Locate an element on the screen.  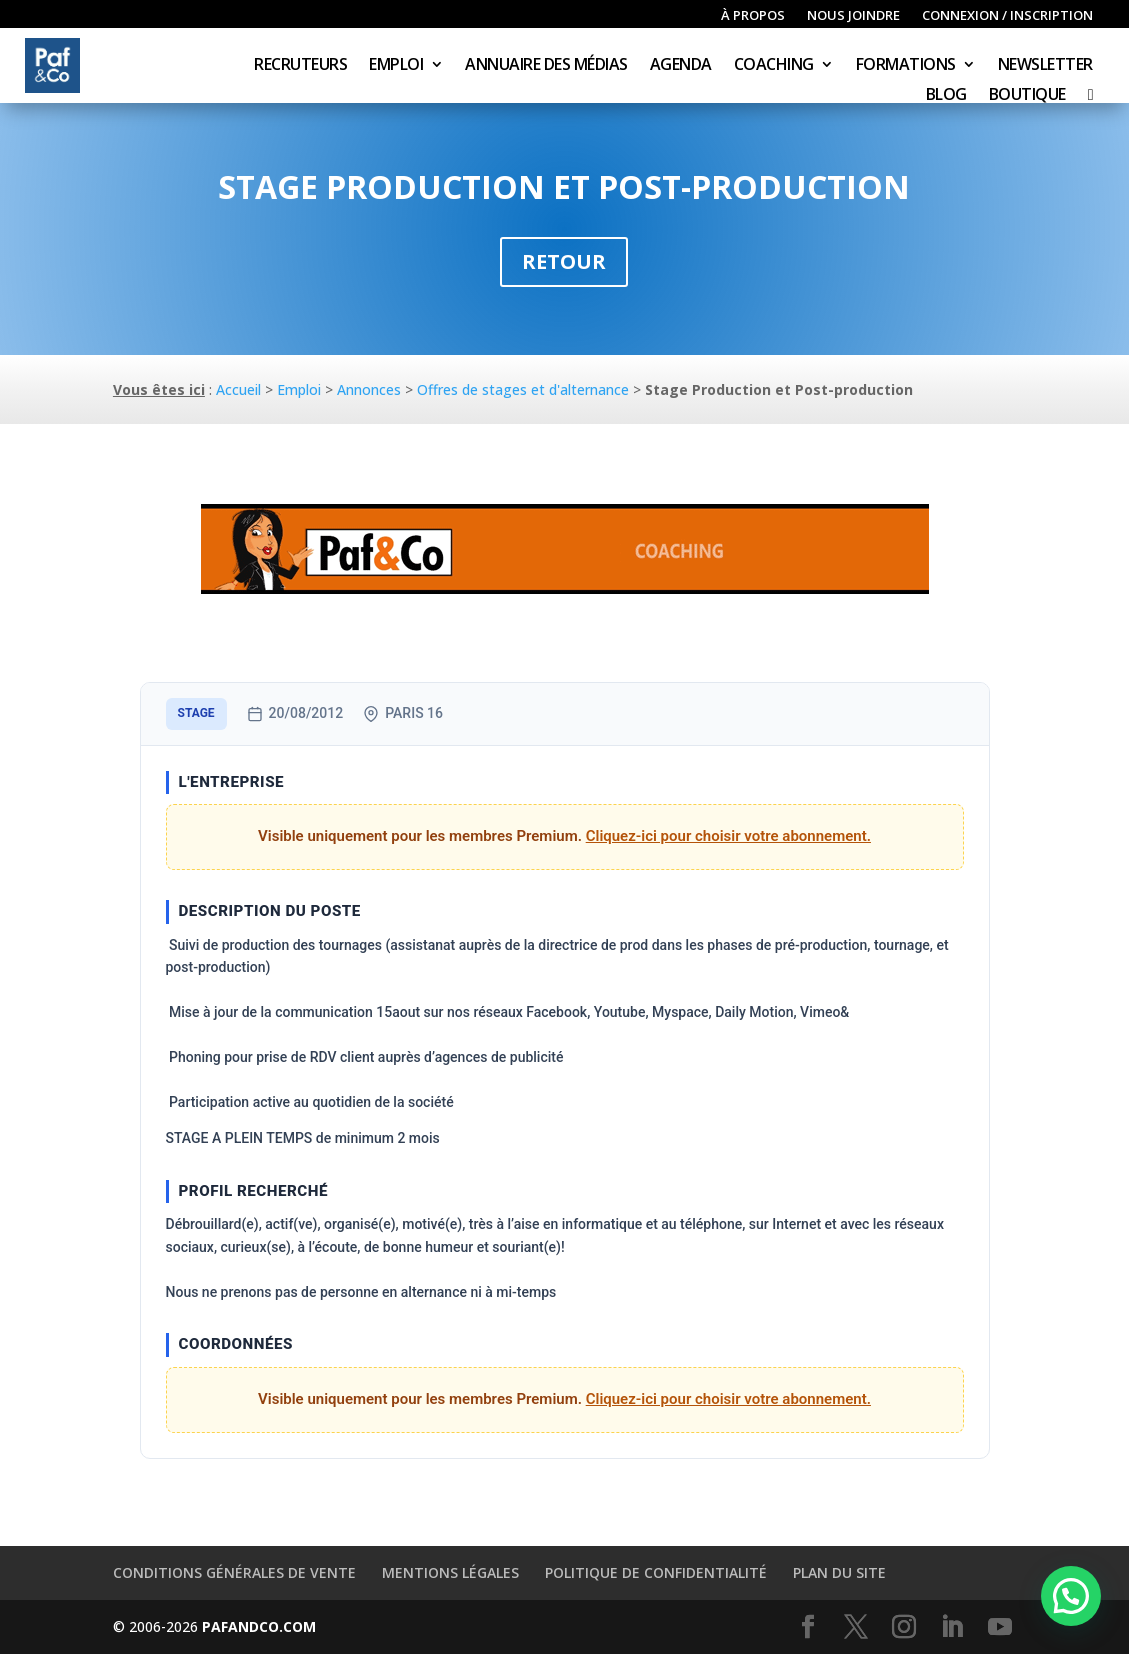
Blog is located at coordinates (946, 96).